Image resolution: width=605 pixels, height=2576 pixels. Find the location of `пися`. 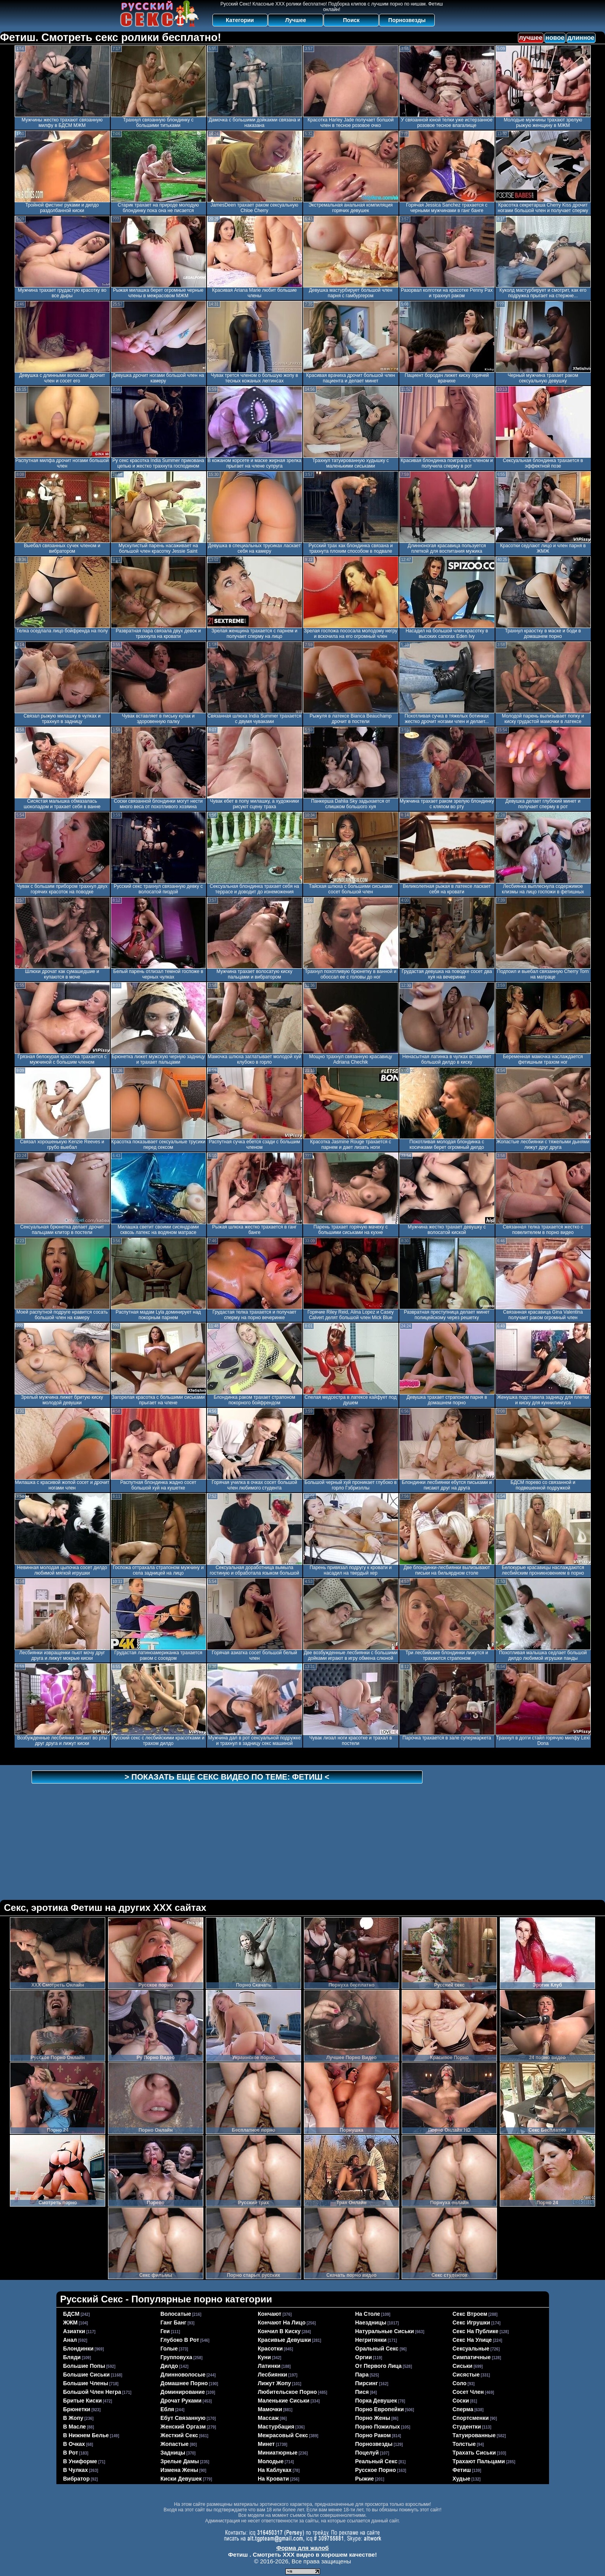

пися is located at coordinates (362, 2392).